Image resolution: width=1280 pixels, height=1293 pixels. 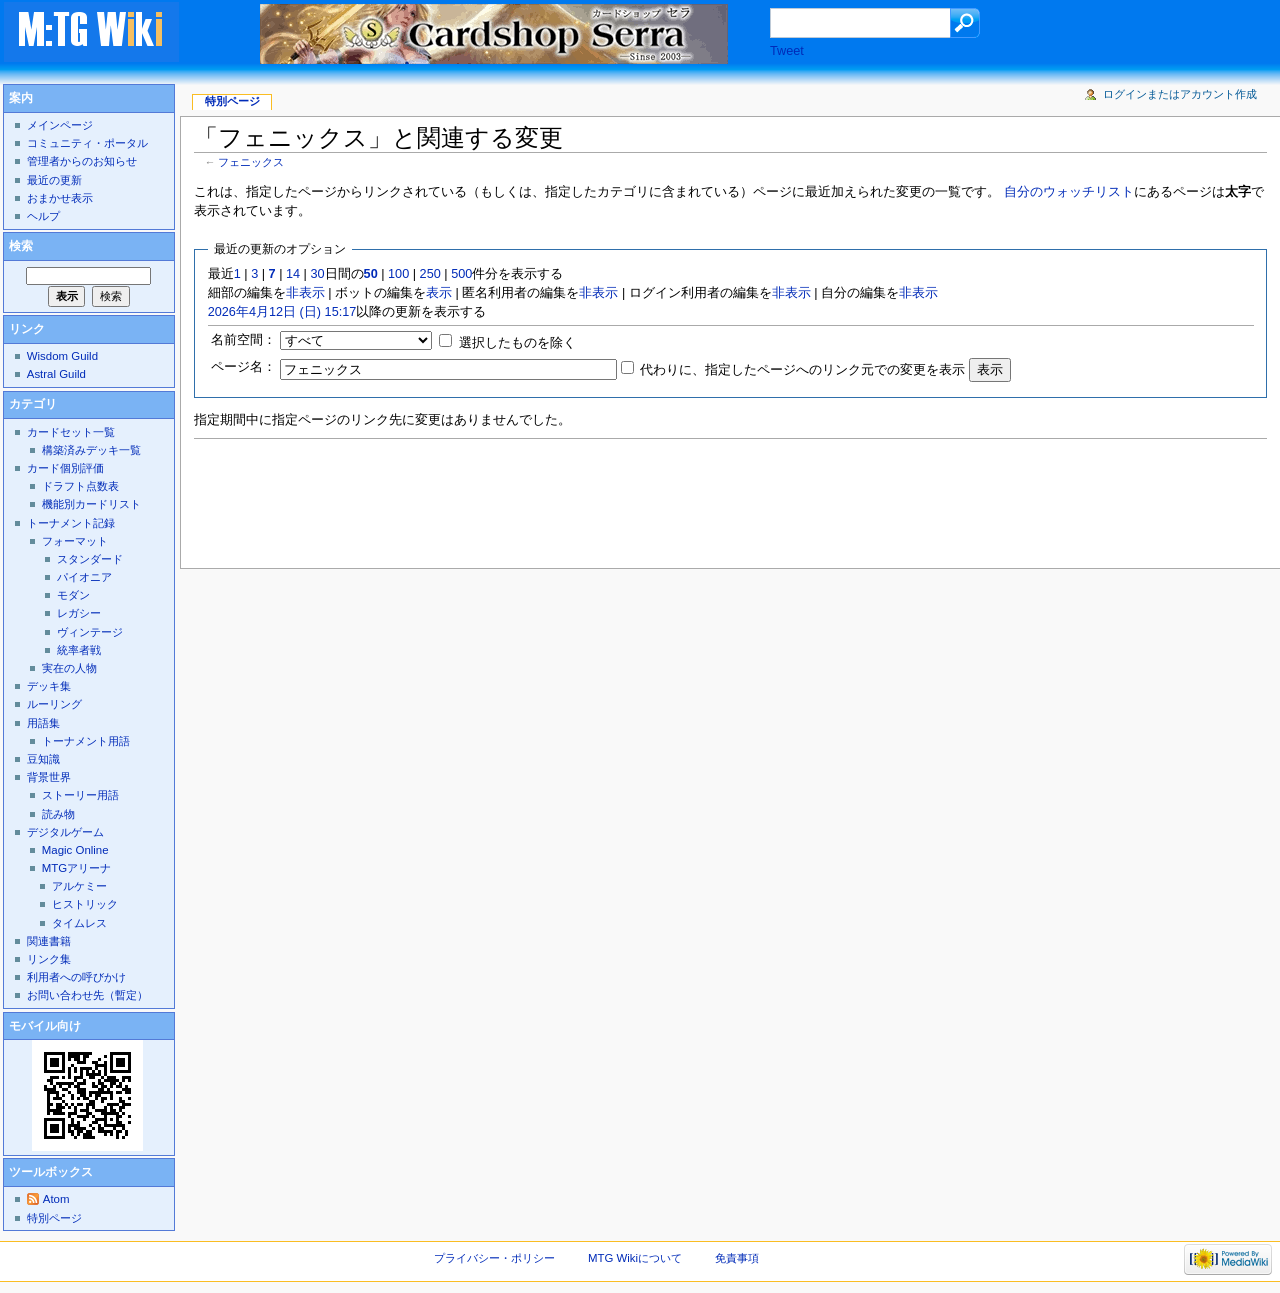 I want to click on ヒストリック, so click(x=85, y=904).